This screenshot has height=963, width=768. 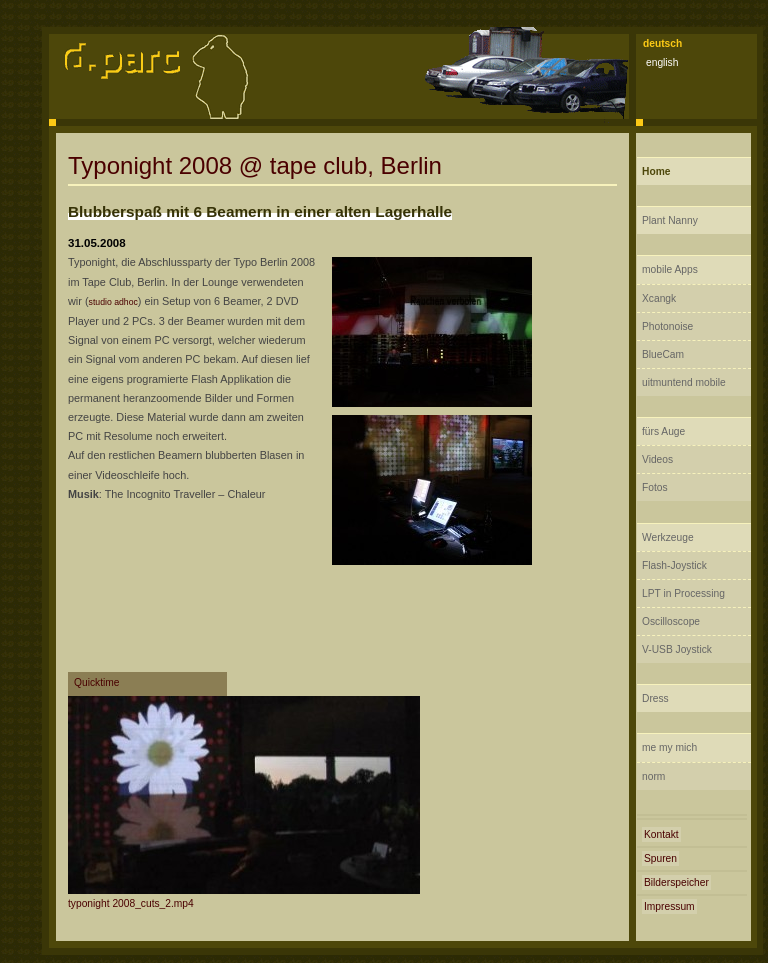 I want to click on norm, so click(x=653, y=776).